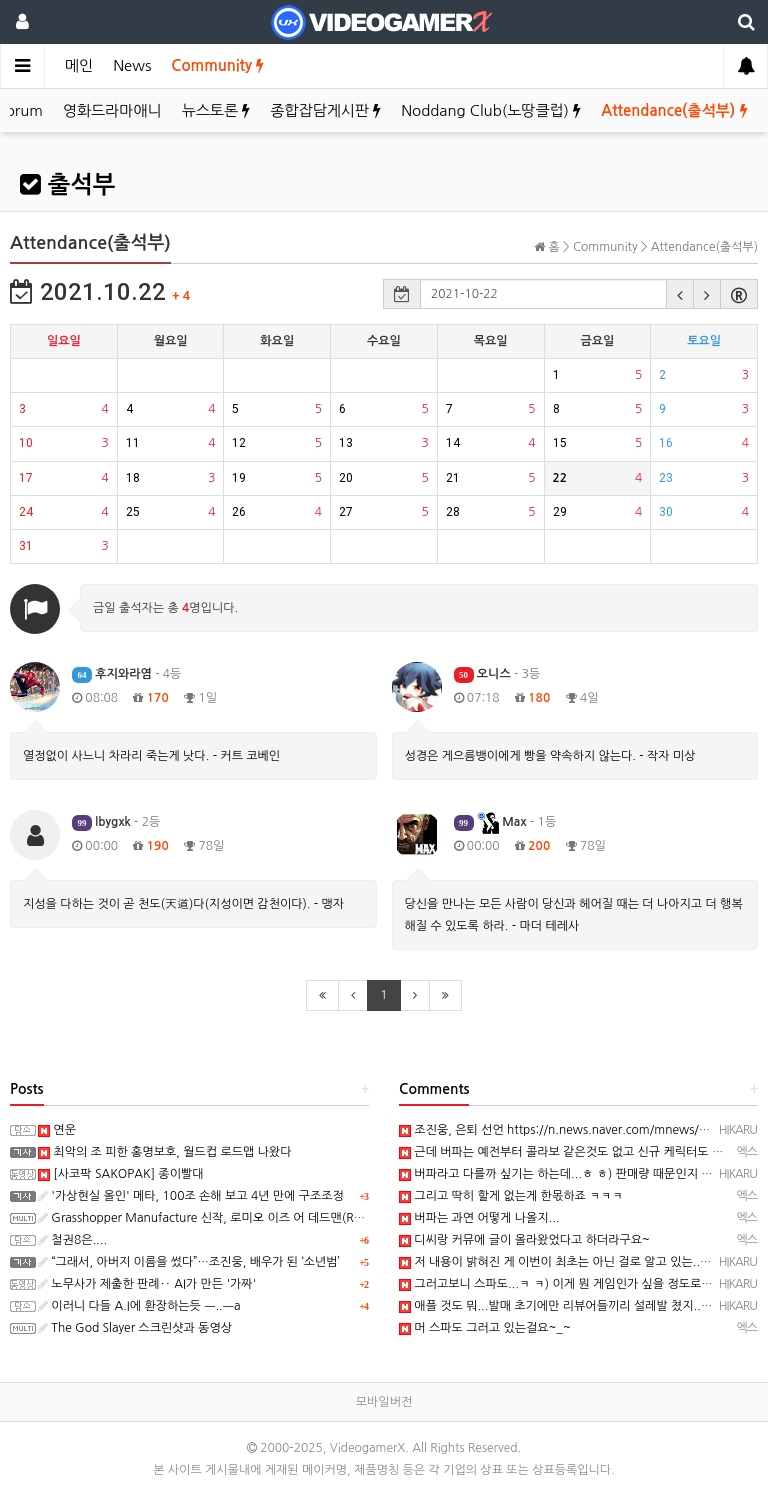 This screenshot has width=768, height=1496. I want to click on 모바일버전, so click(384, 1402).